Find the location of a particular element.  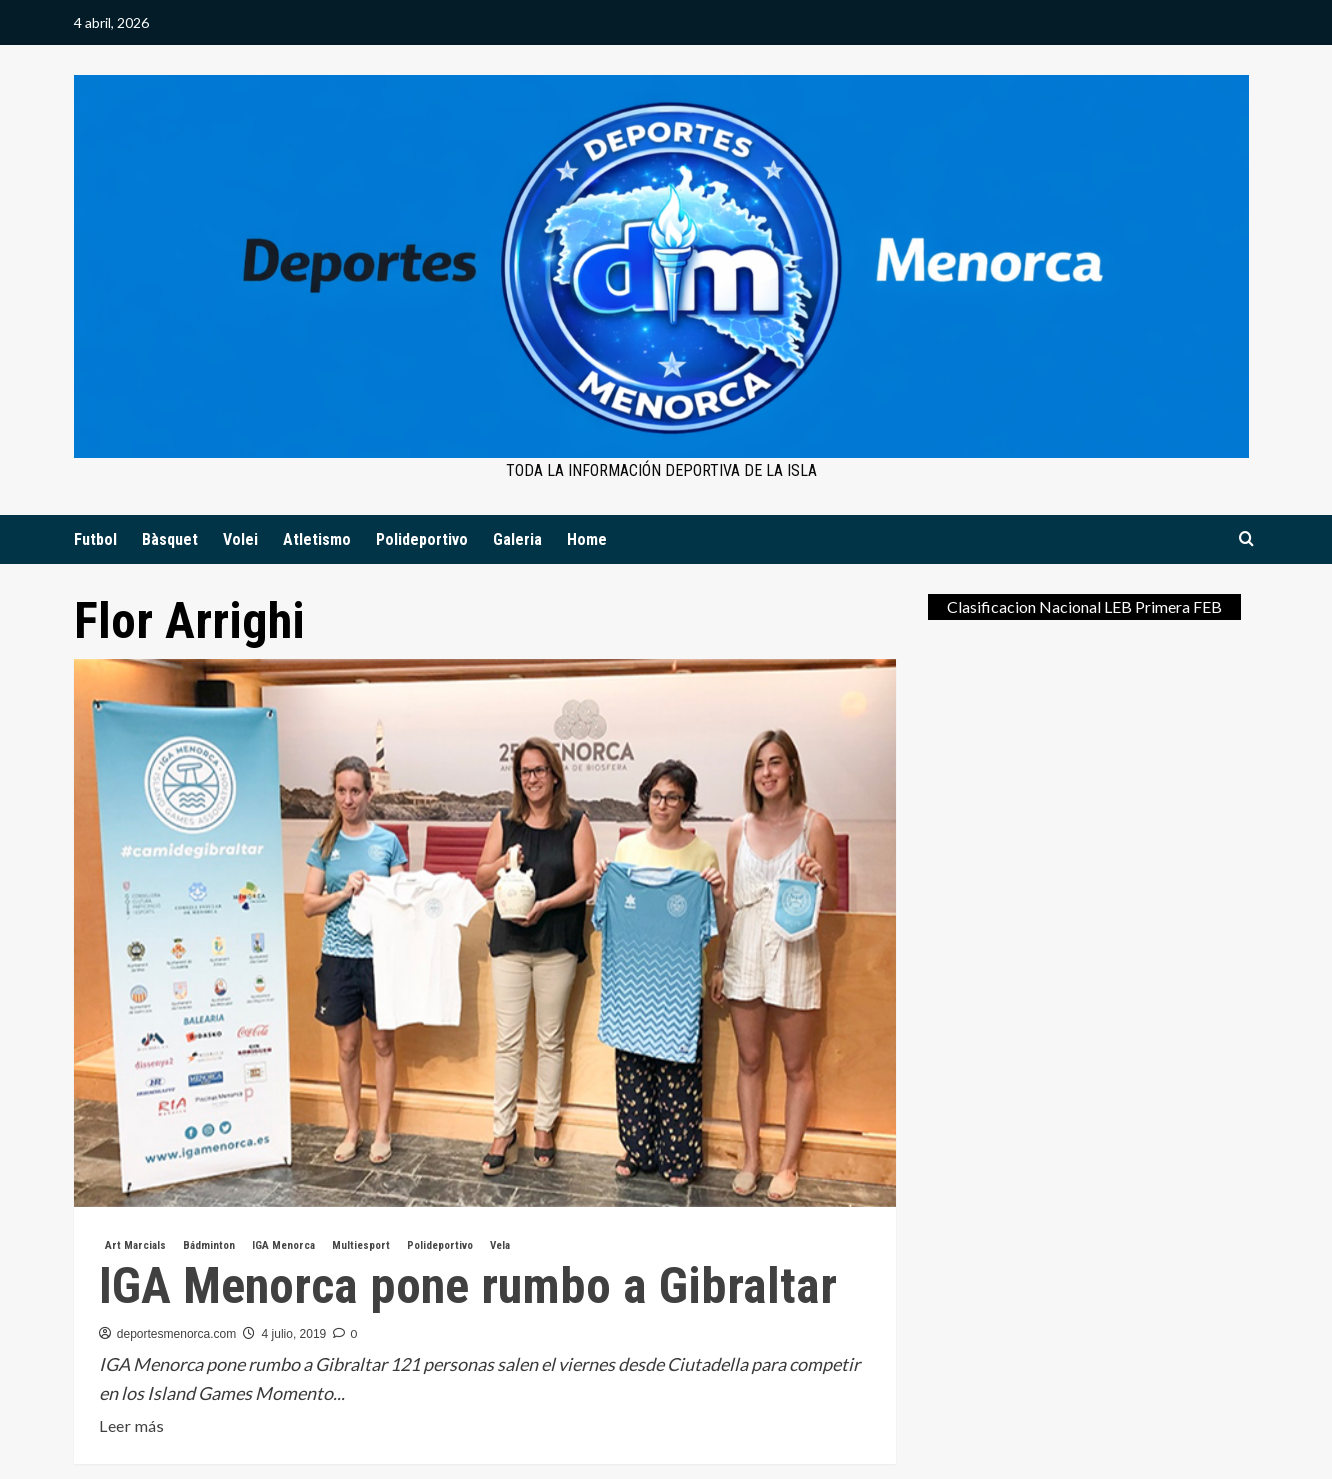

Clasificacion Nacional LEB Primera FEB is located at coordinates (1084, 606).